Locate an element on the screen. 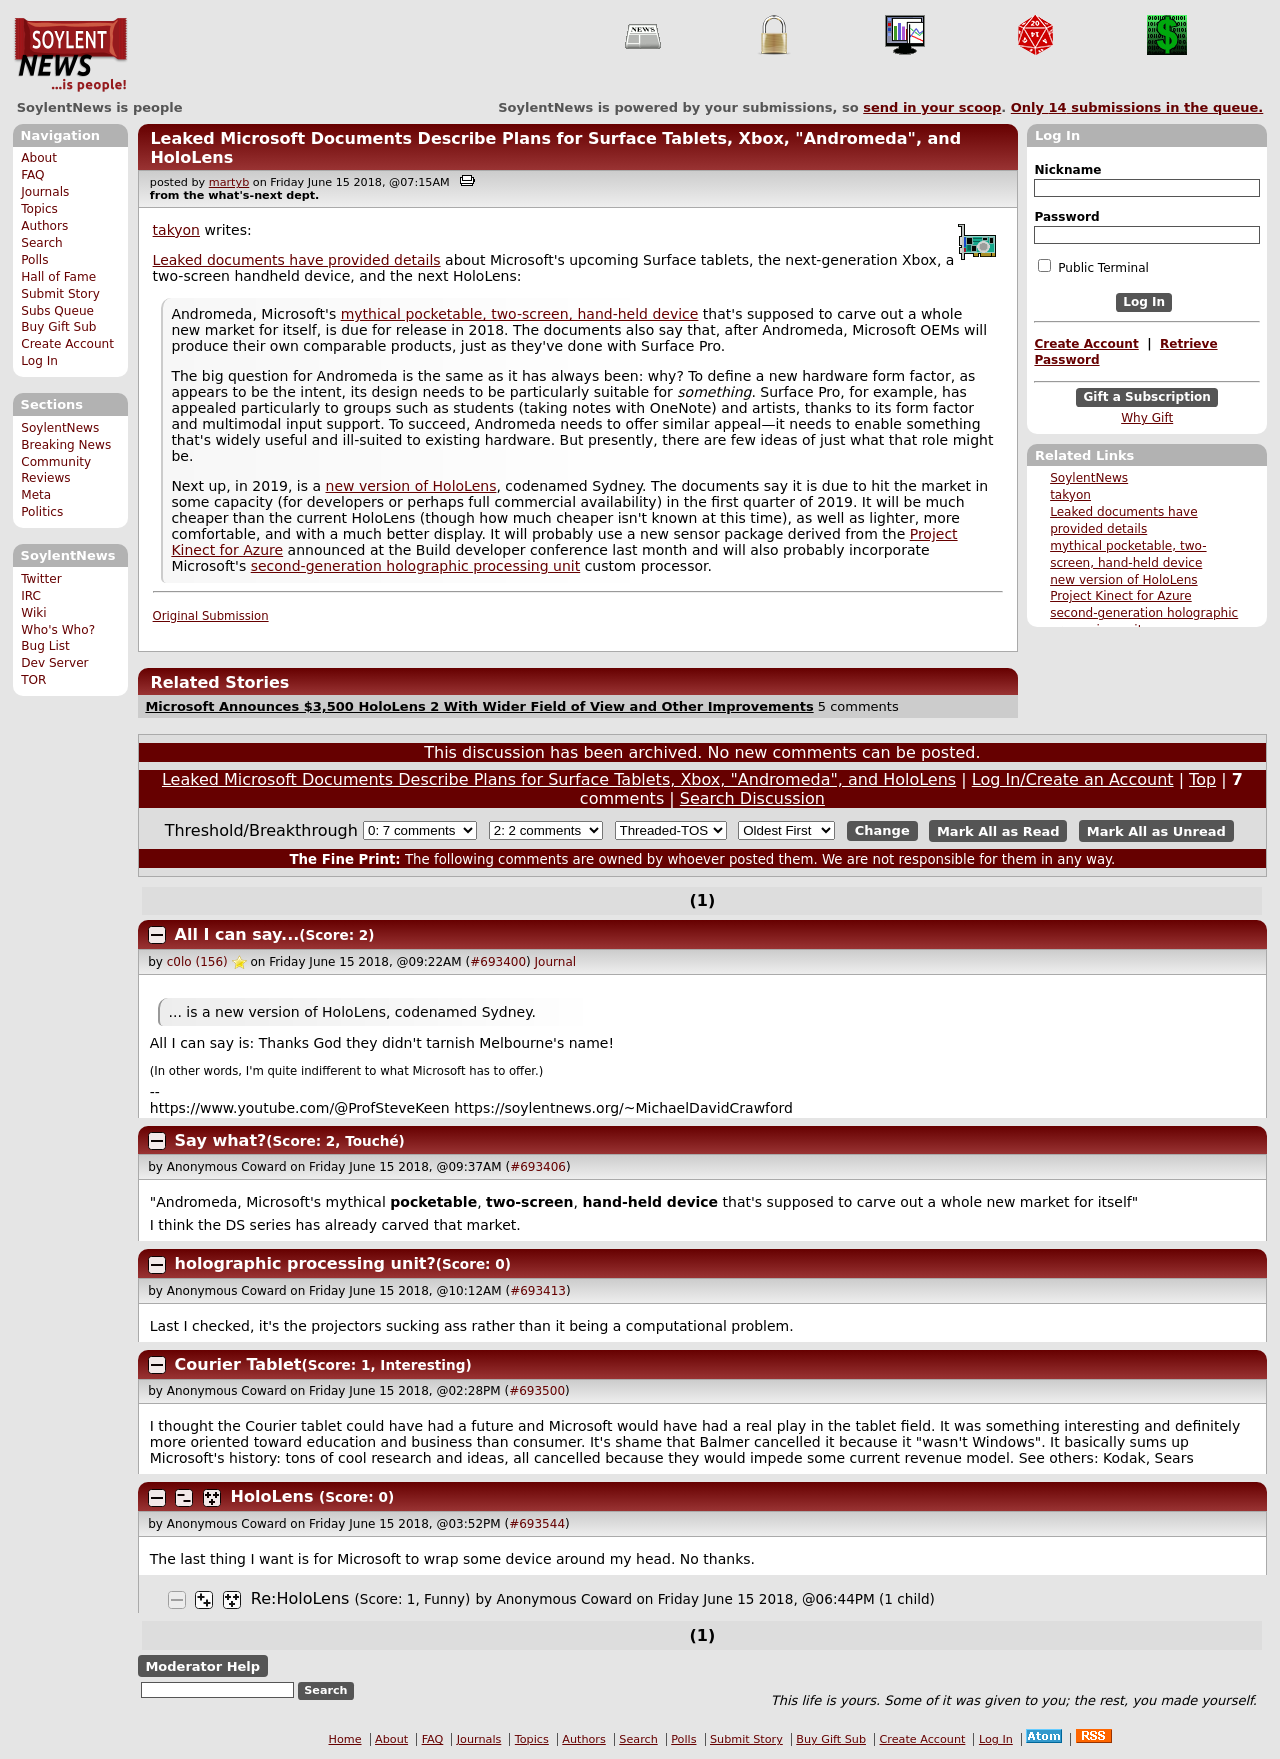 The width and height of the screenshot is (1280, 1759). Who's Who? is located at coordinates (58, 630).